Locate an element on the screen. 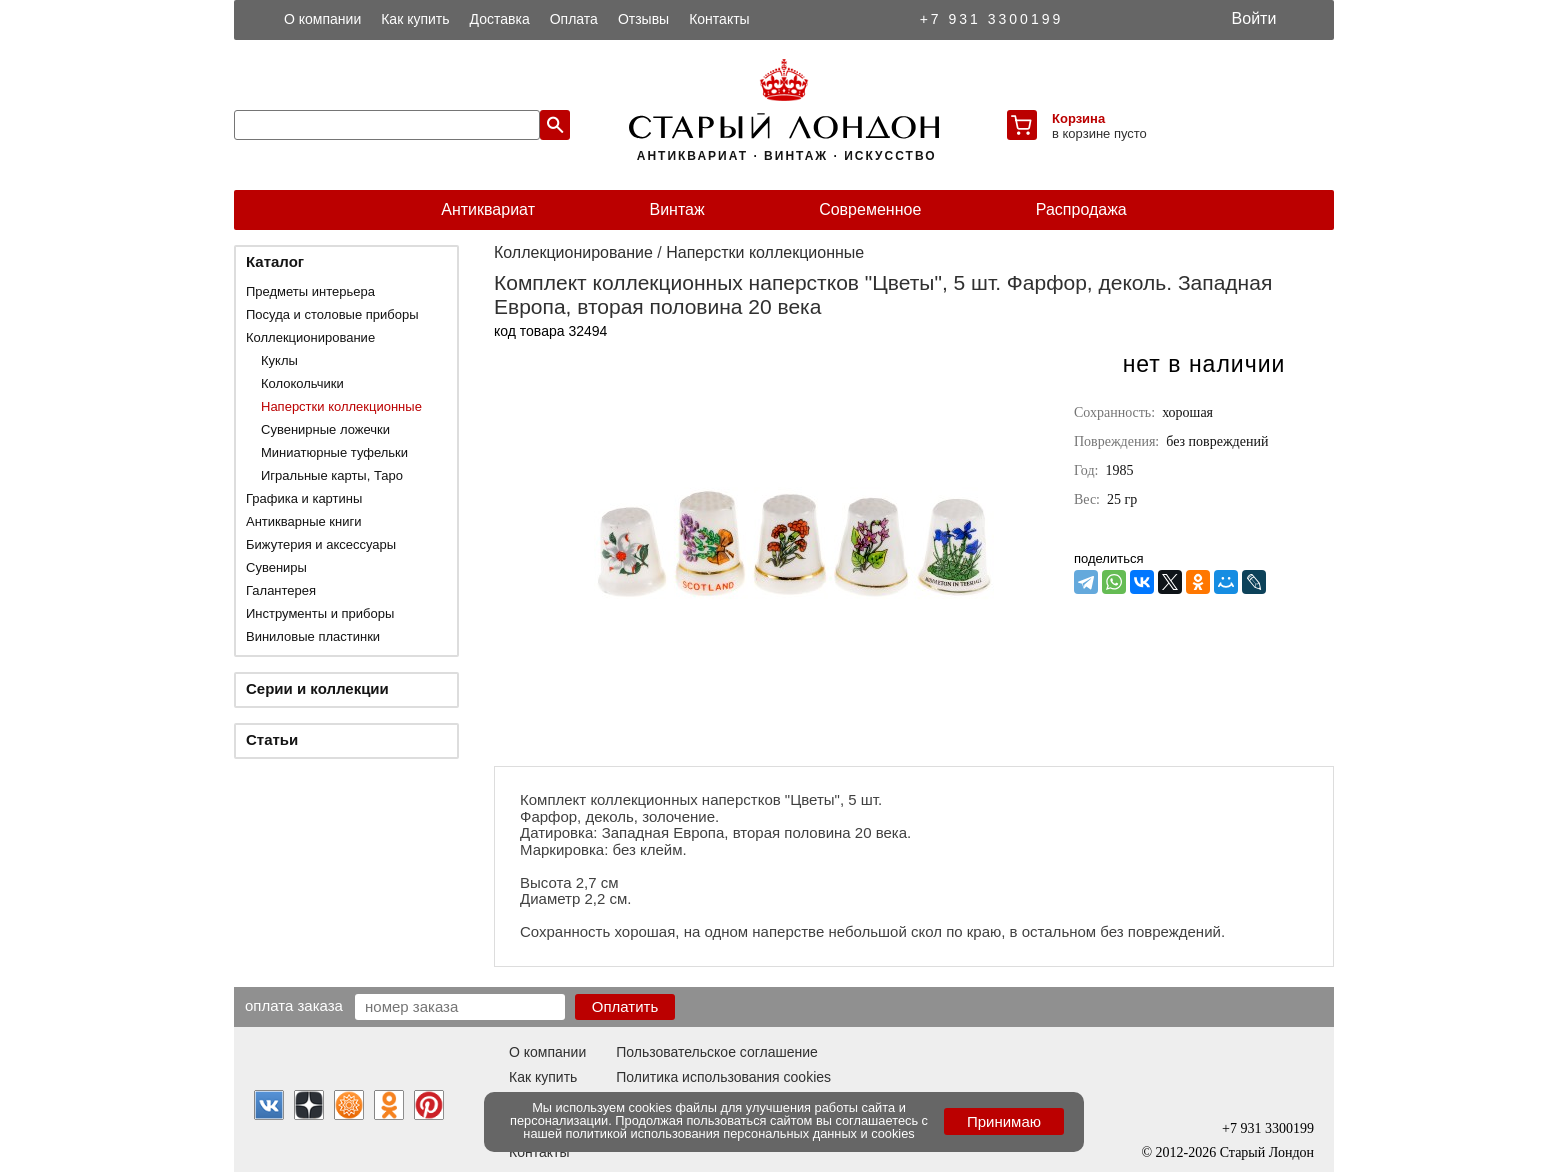 The width and height of the screenshot is (1568, 1172). Политика использования cookies is located at coordinates (723, 1077).